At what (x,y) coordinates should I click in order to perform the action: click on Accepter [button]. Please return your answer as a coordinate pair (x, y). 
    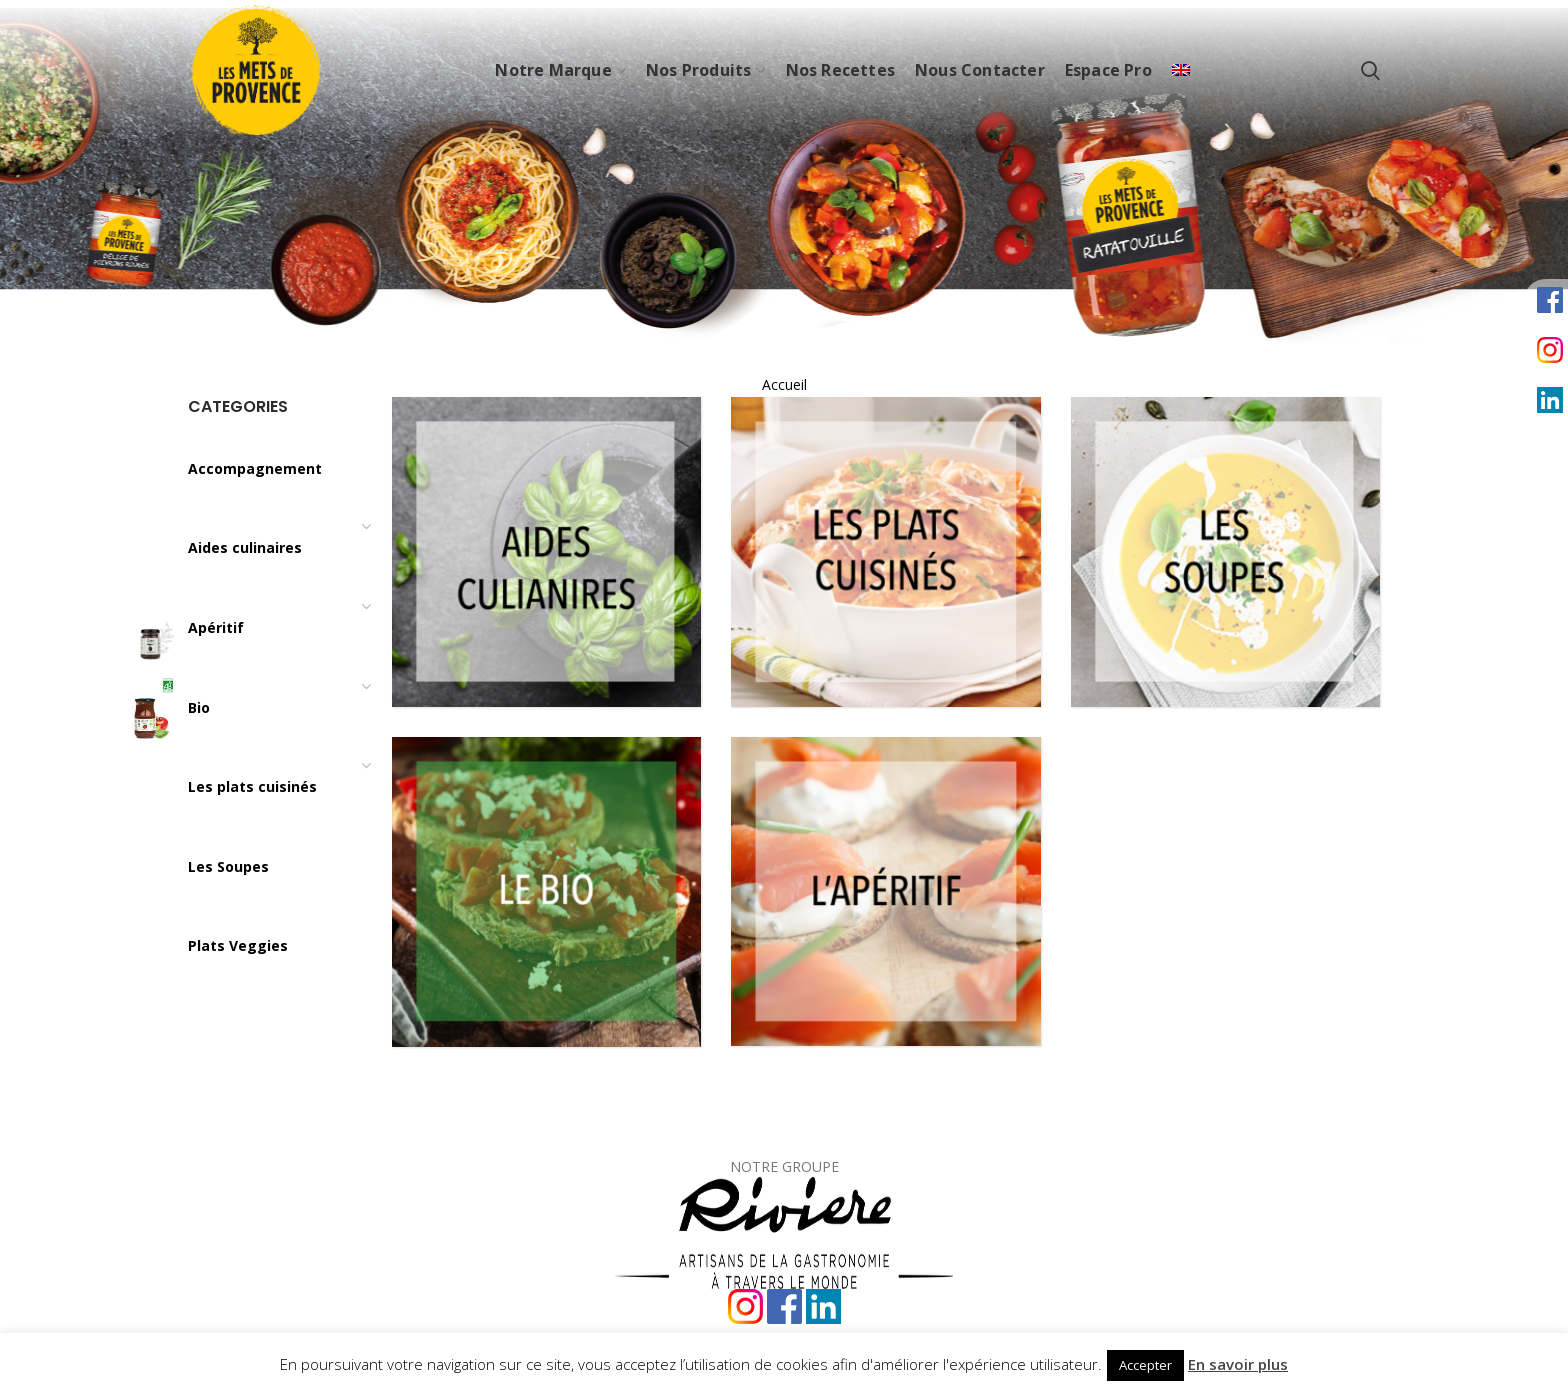
    Looking at the image, I should click on (1145, 1365).